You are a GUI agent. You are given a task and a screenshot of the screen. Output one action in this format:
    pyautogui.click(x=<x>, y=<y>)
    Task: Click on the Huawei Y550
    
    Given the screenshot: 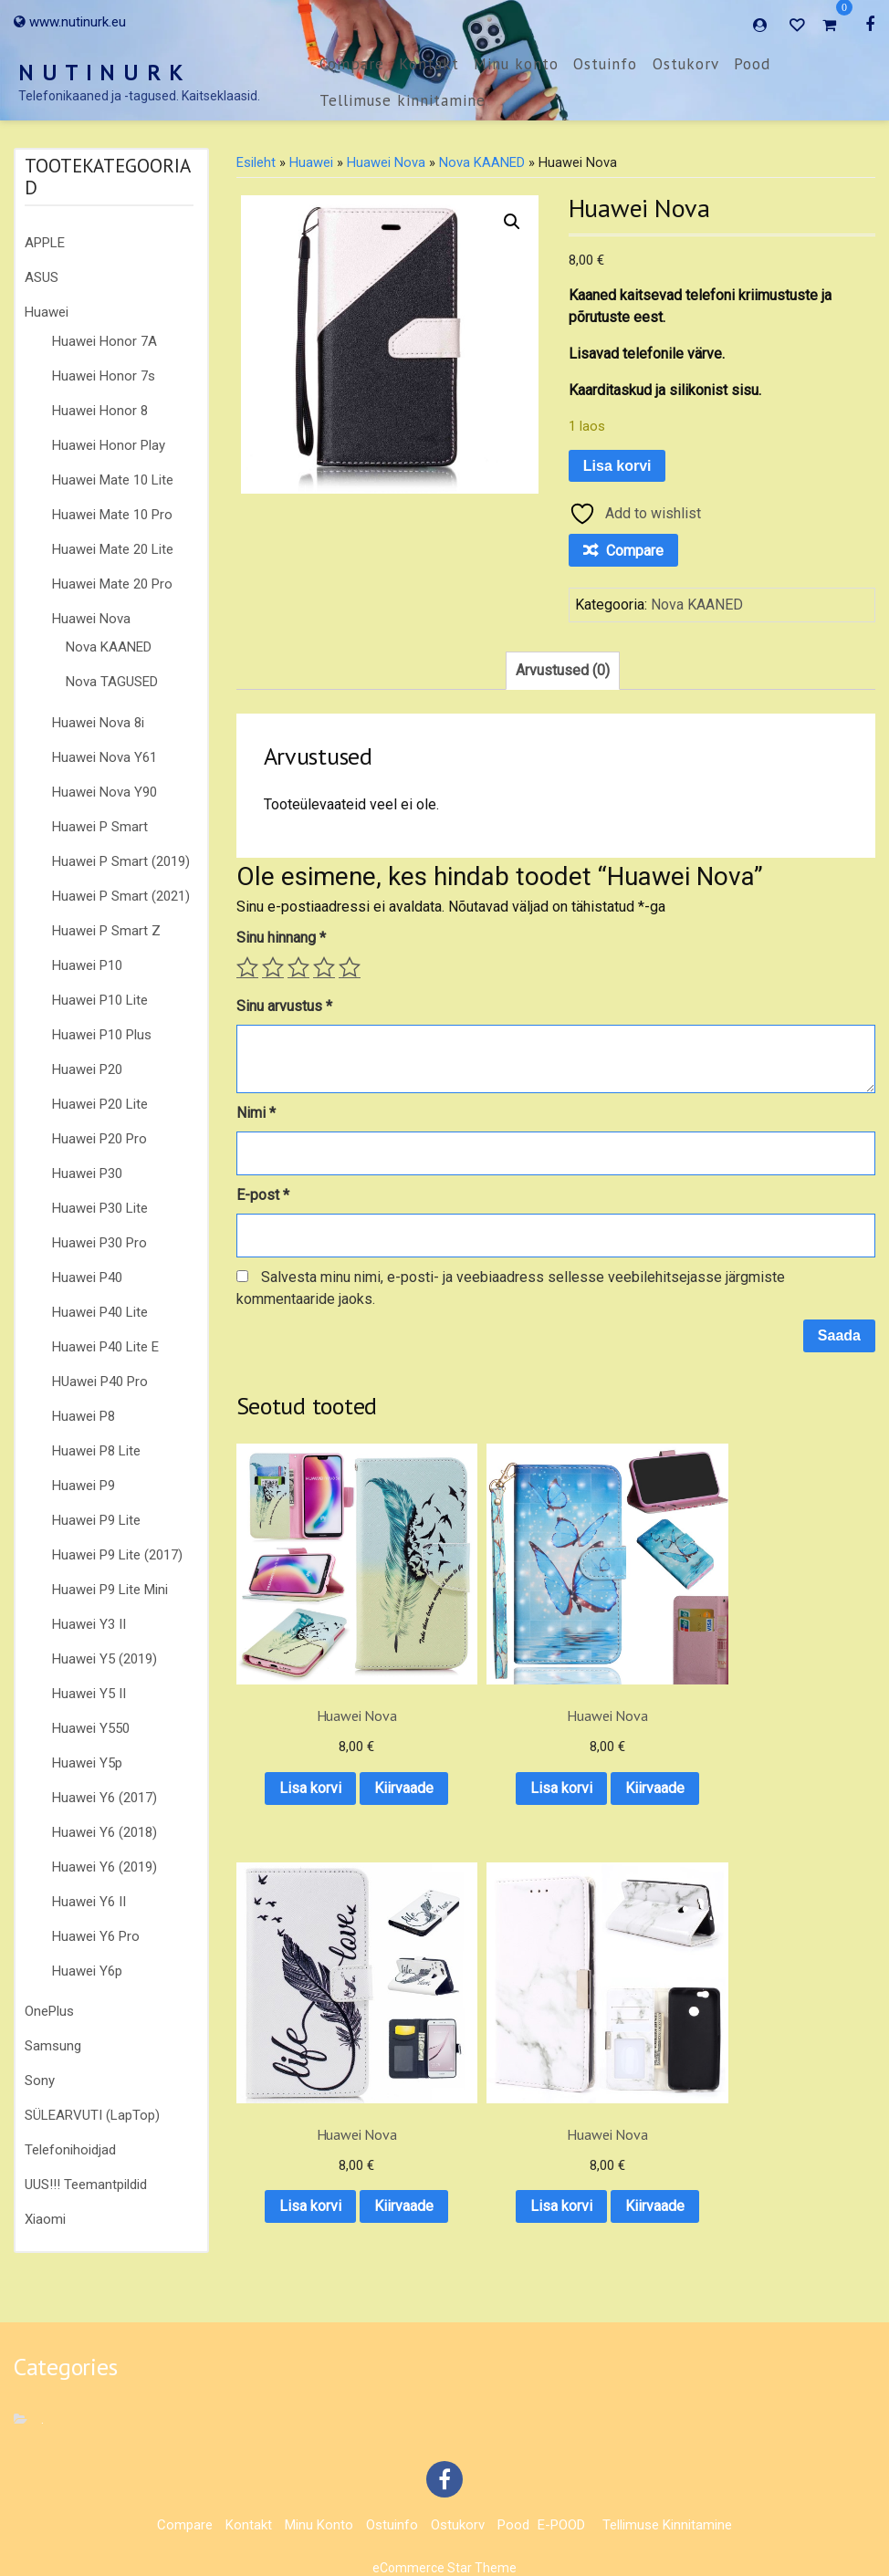 What is the action you would take?
    pyautogui.click(x=91, y=1728)
    